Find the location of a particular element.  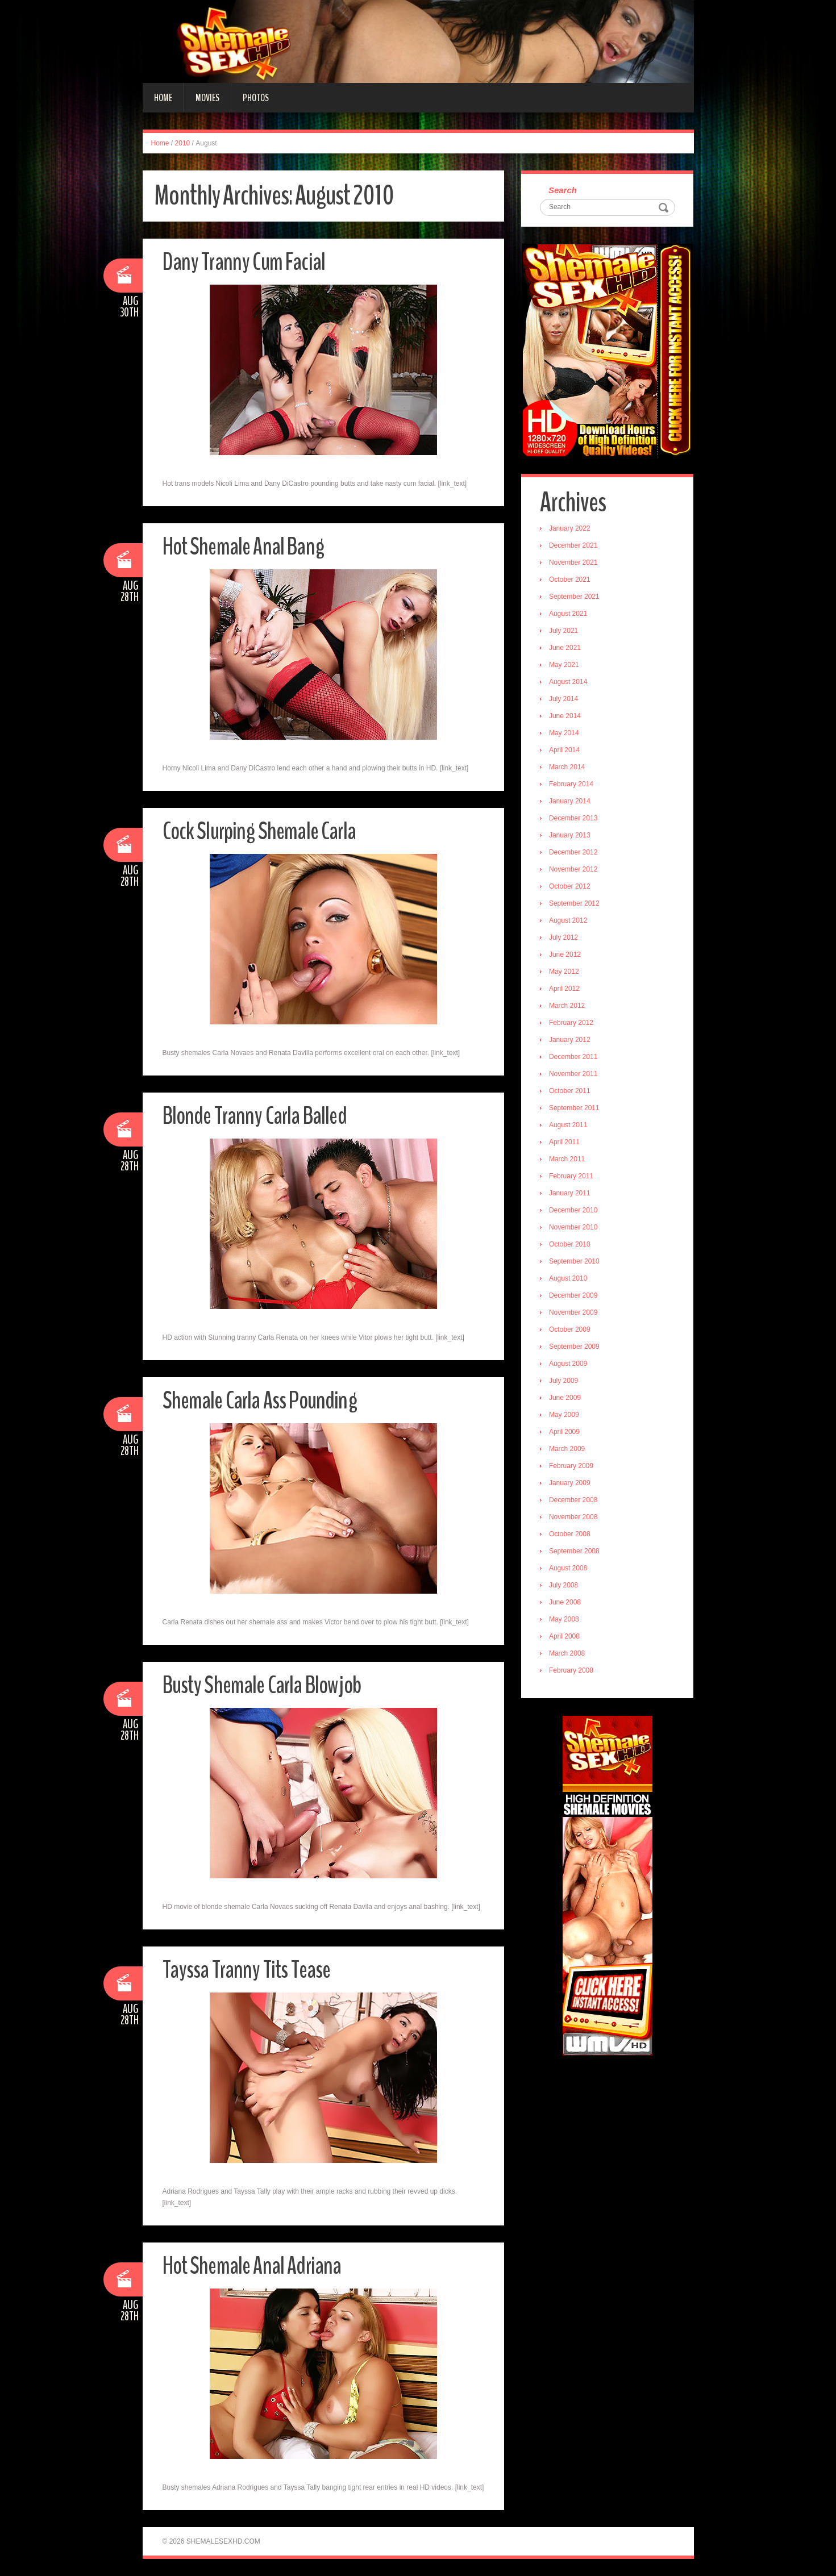

Hot Shemale Anal Bang is located at coordinates (246, 546).